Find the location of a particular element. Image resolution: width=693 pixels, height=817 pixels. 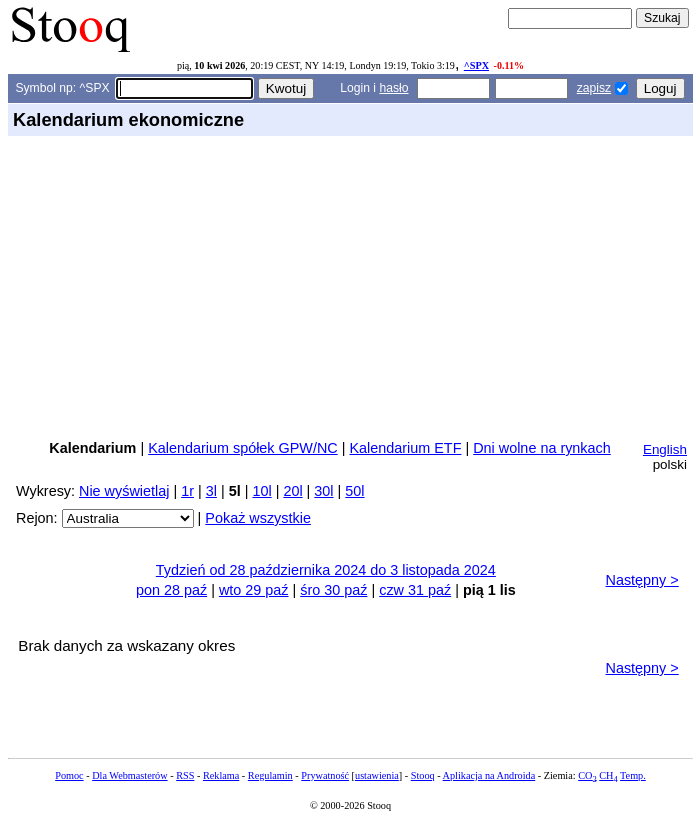

RSS is located at coordinates (185, 775).